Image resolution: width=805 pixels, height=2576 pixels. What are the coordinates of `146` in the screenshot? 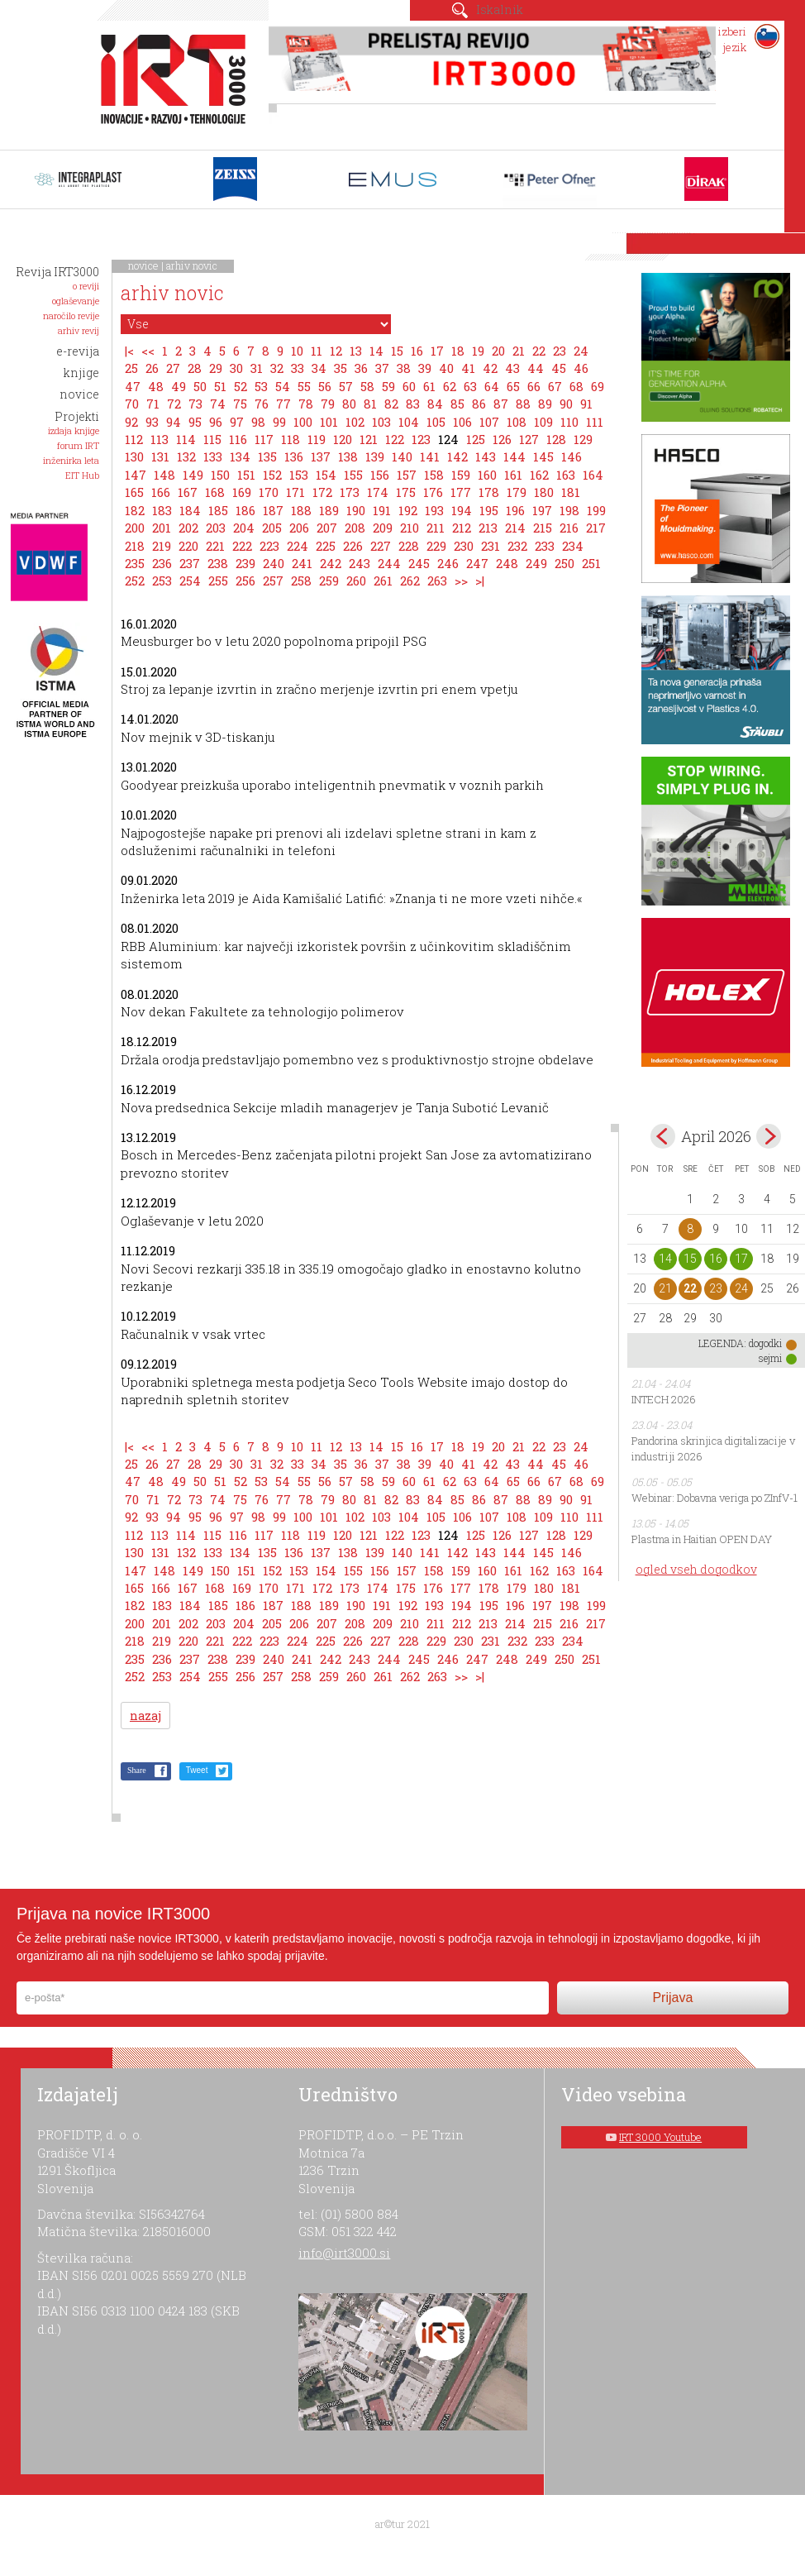 It's located at (571, 456).